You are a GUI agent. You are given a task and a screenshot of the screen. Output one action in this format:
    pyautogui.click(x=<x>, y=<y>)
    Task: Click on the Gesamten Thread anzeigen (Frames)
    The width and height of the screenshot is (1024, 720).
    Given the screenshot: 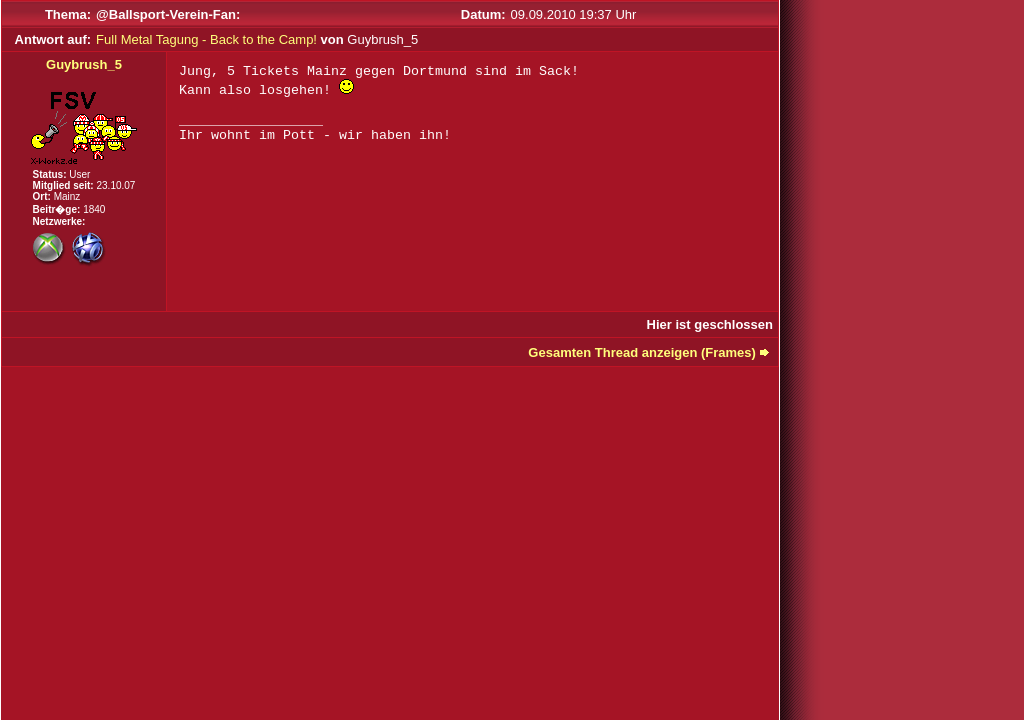 What is the action you would take?
    pyautogui.click(x=642, y=352)
    